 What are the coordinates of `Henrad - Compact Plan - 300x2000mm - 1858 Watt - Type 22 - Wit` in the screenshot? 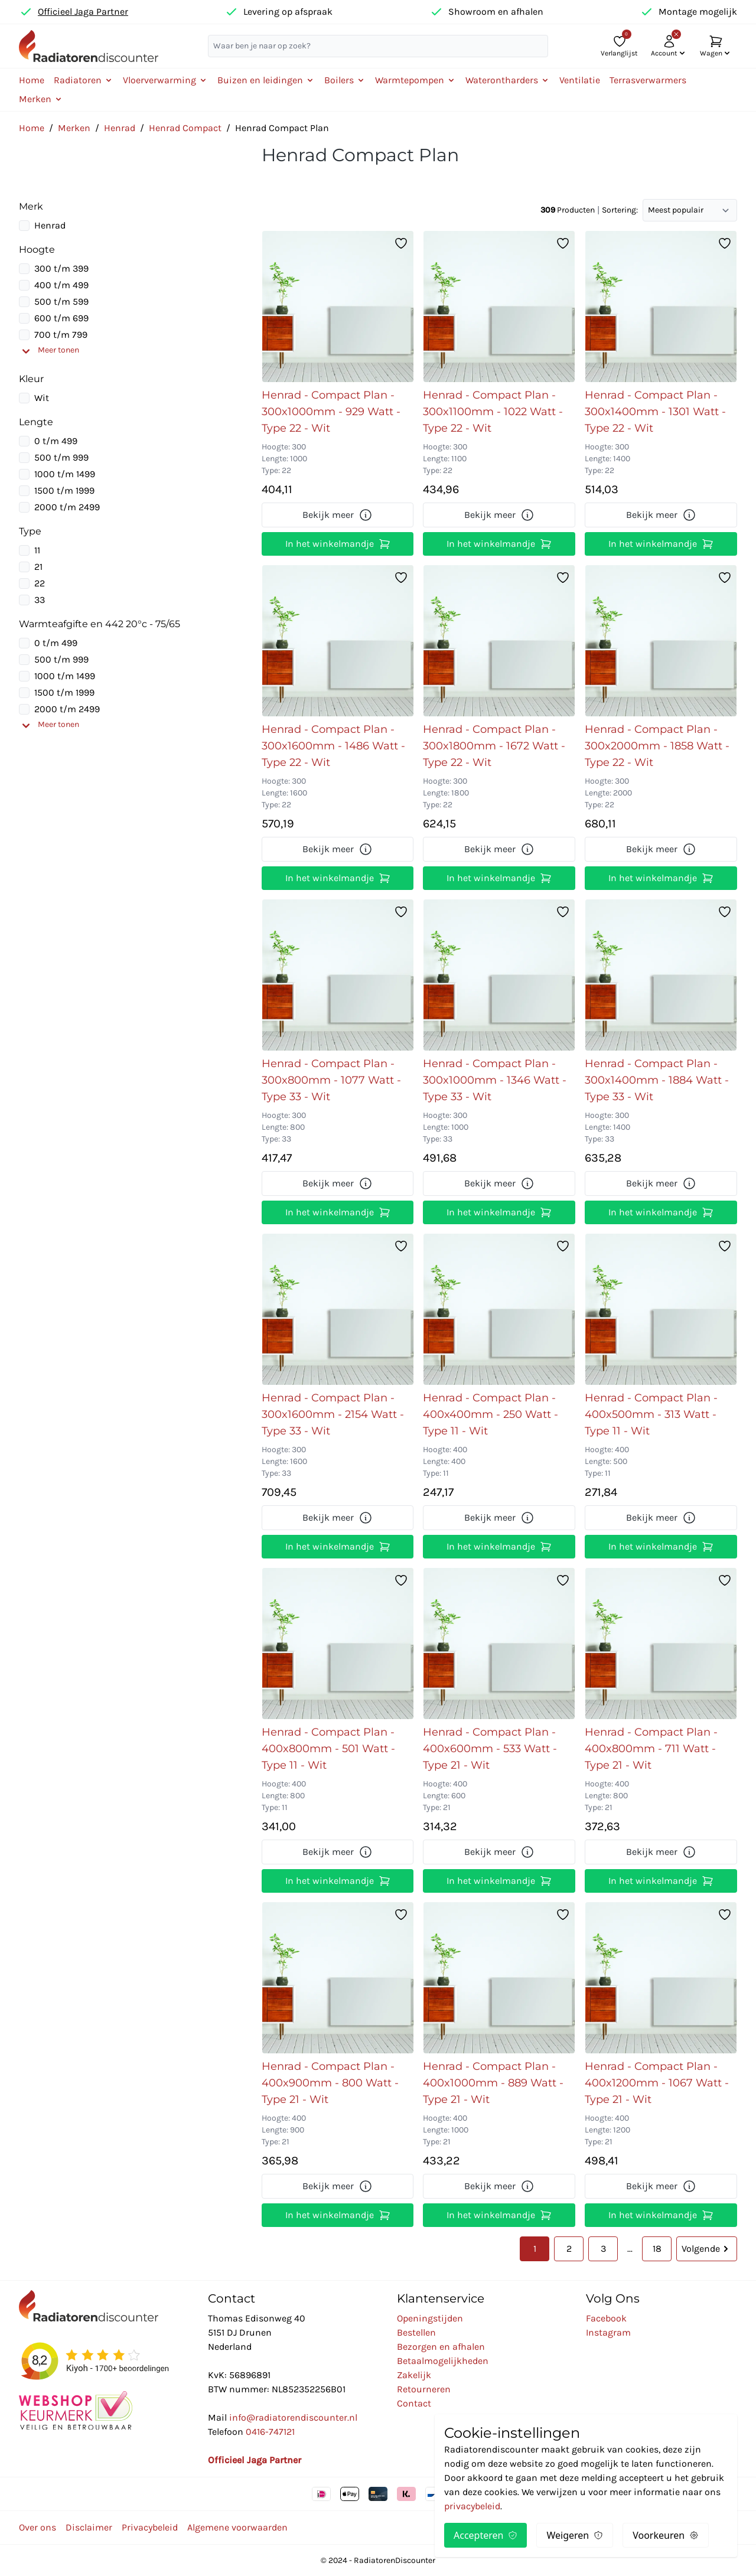 It's located at (657, 746).